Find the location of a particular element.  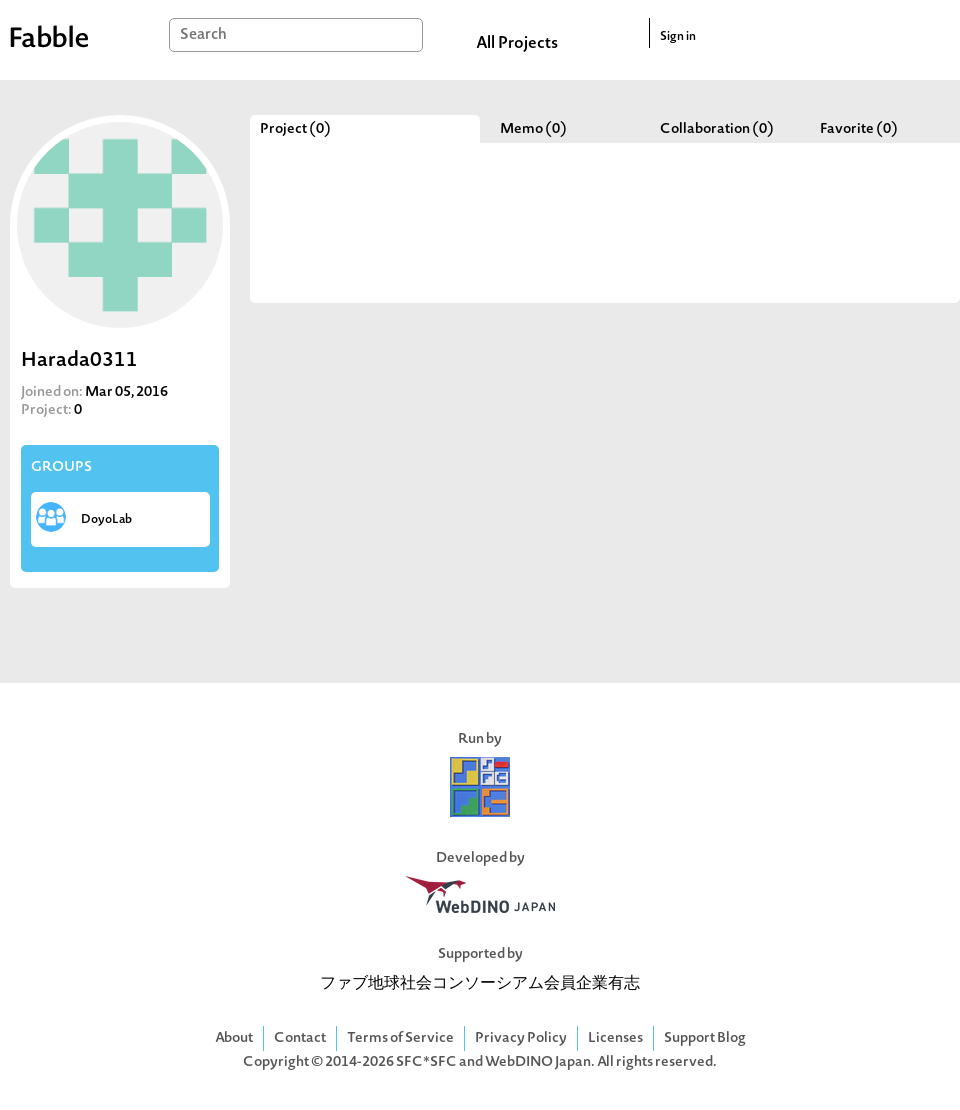

All Projects is located at coordinates (517, 44).